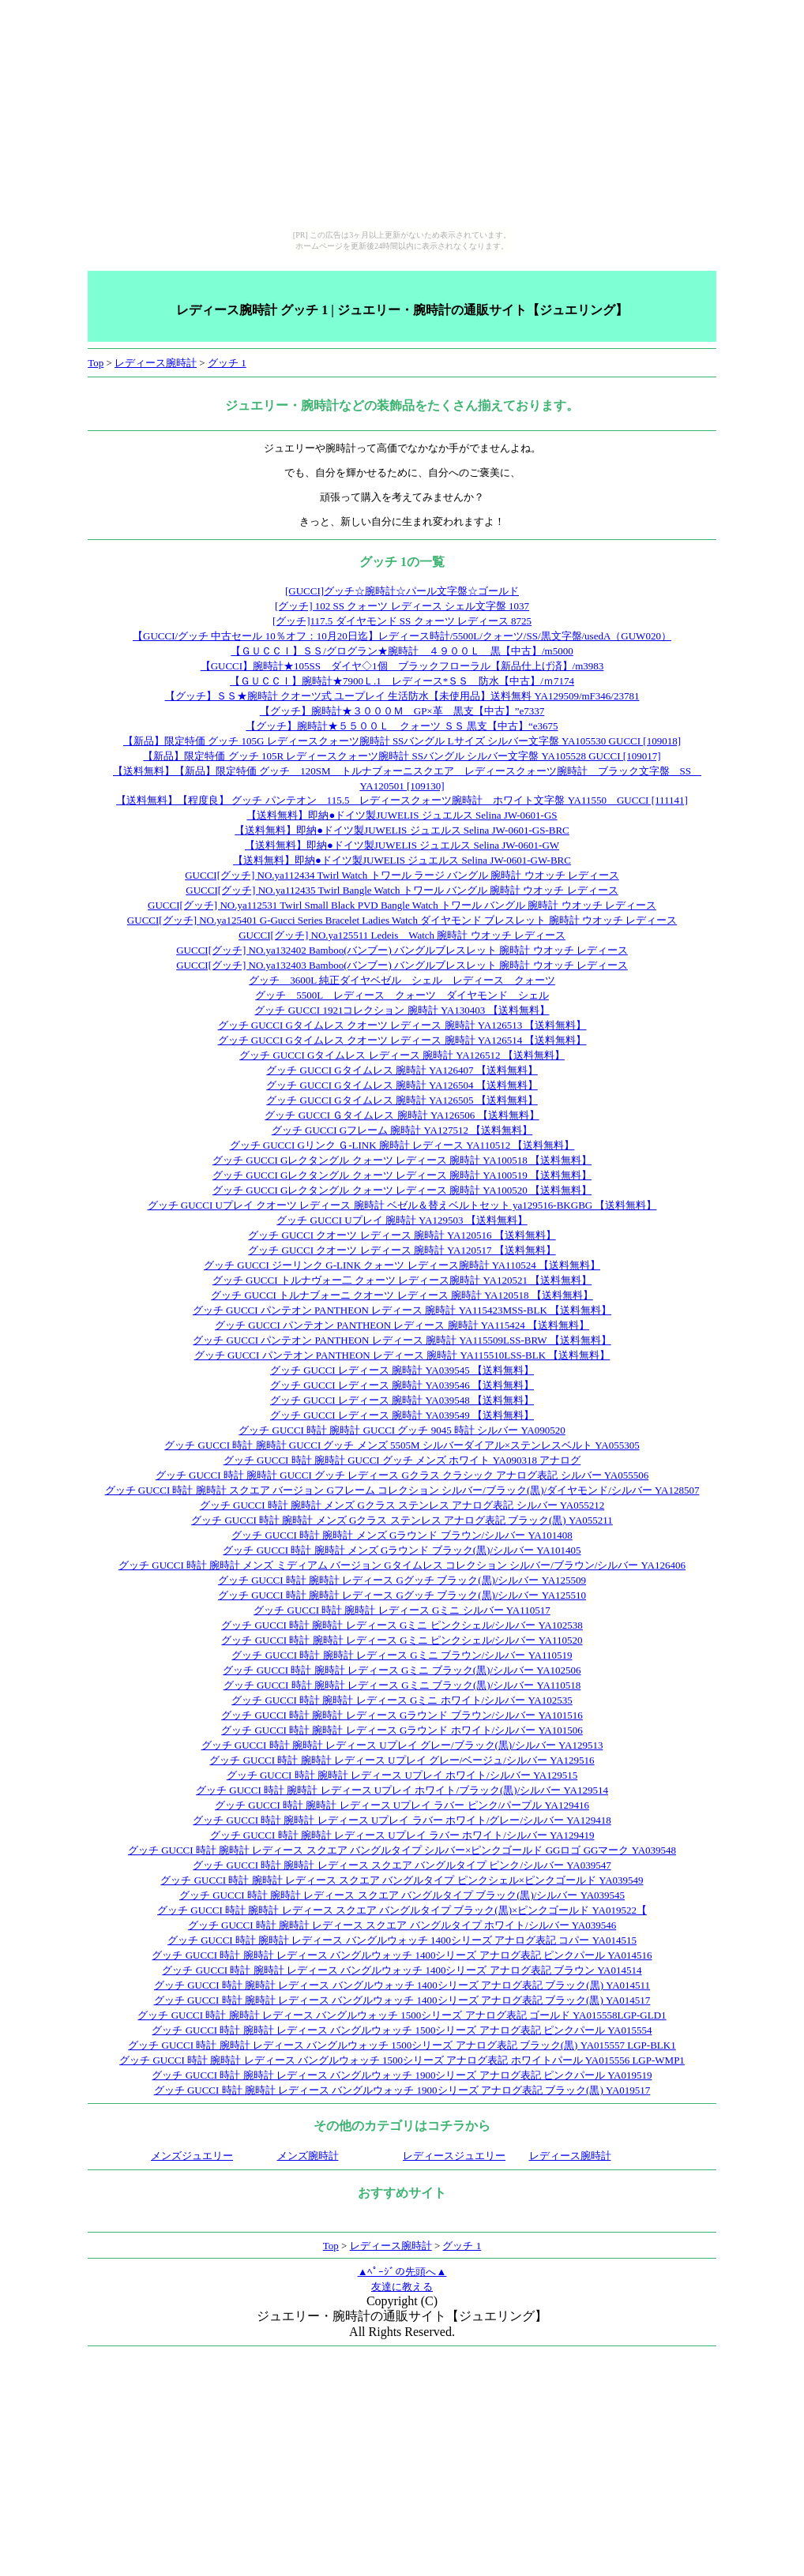 Image resolution: width=804 pixels, height=2576 pixels. What do you see at coordinates (401, 2015) in the screenshot?
I see `グッチ GUCCI 時計 腕時計 レディース バングルウォッチ 1500シリーズ アナログ表記 ゴールド YA015558LGP-GLD1` at bounding box center [401, 2015].